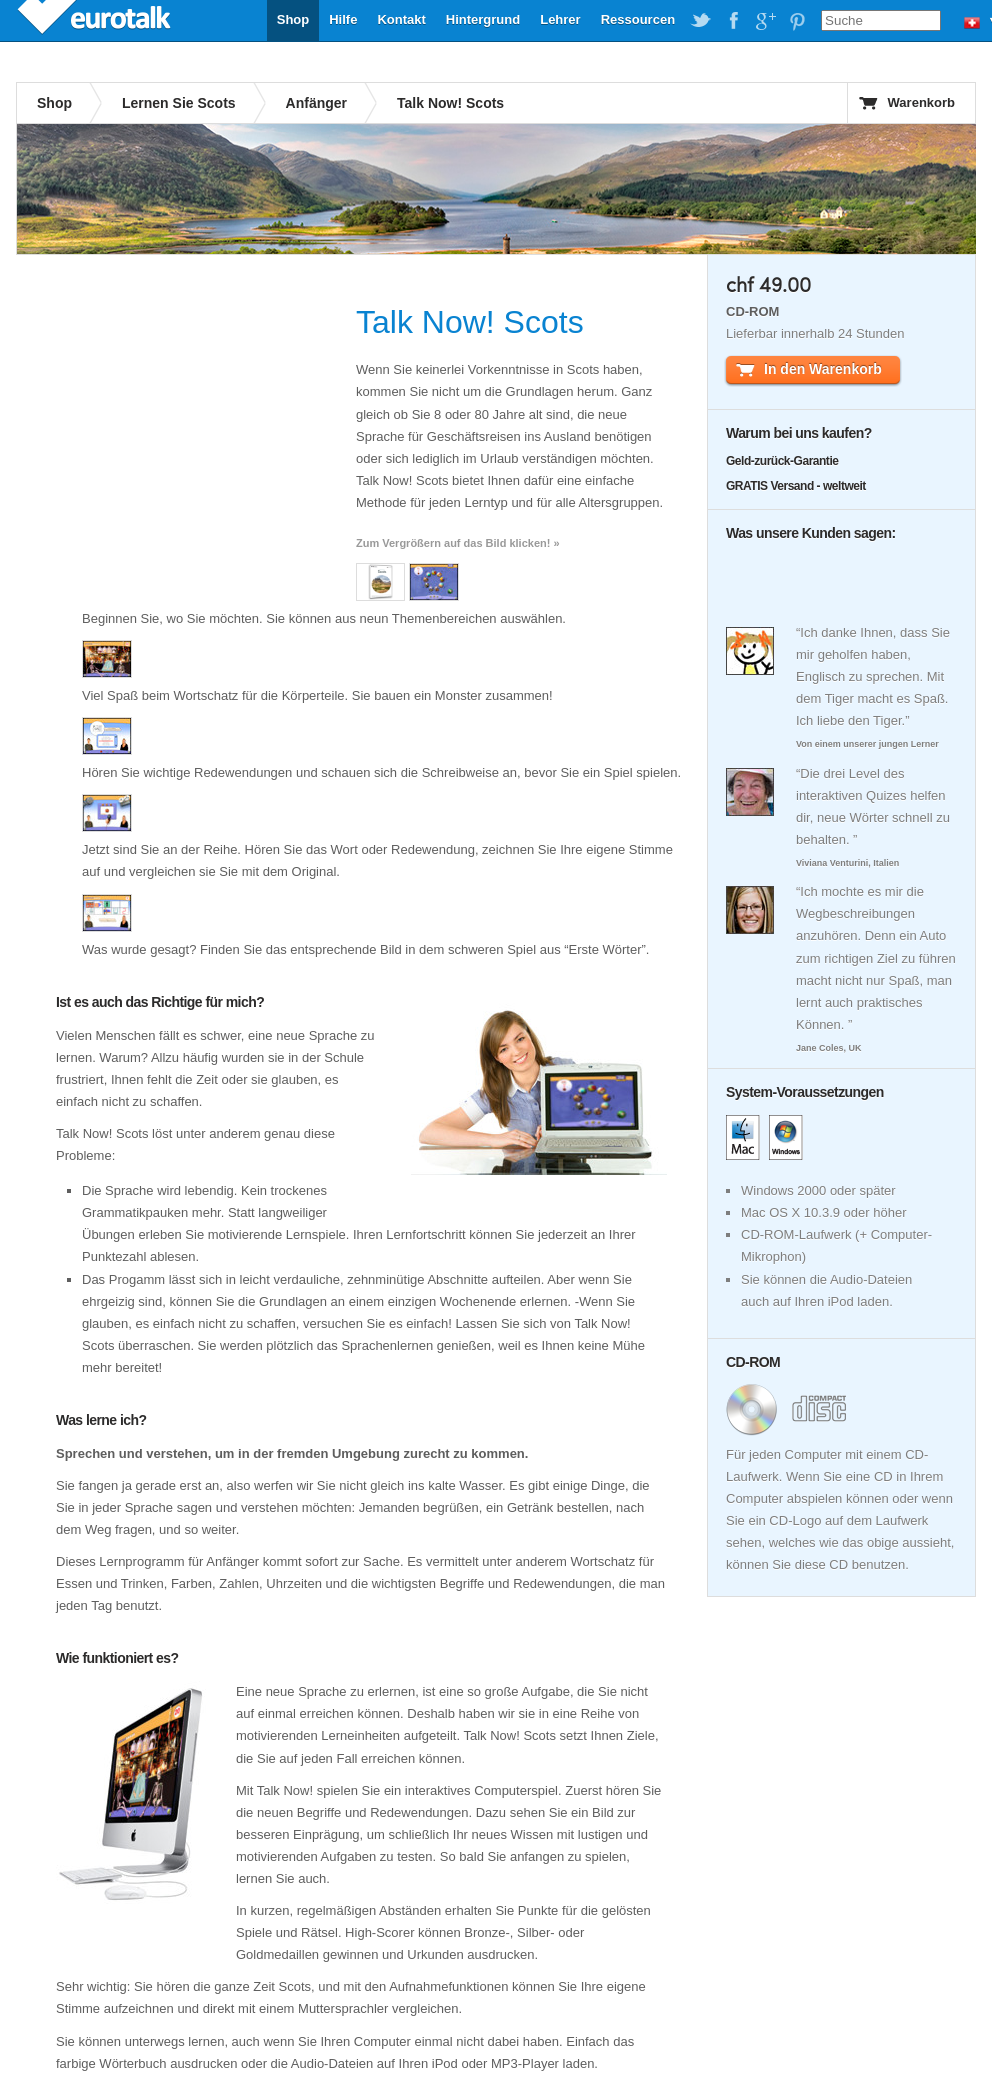 This screenshot has width=992, height=2085. I want to click on Ressourcen, so click(638, 19).